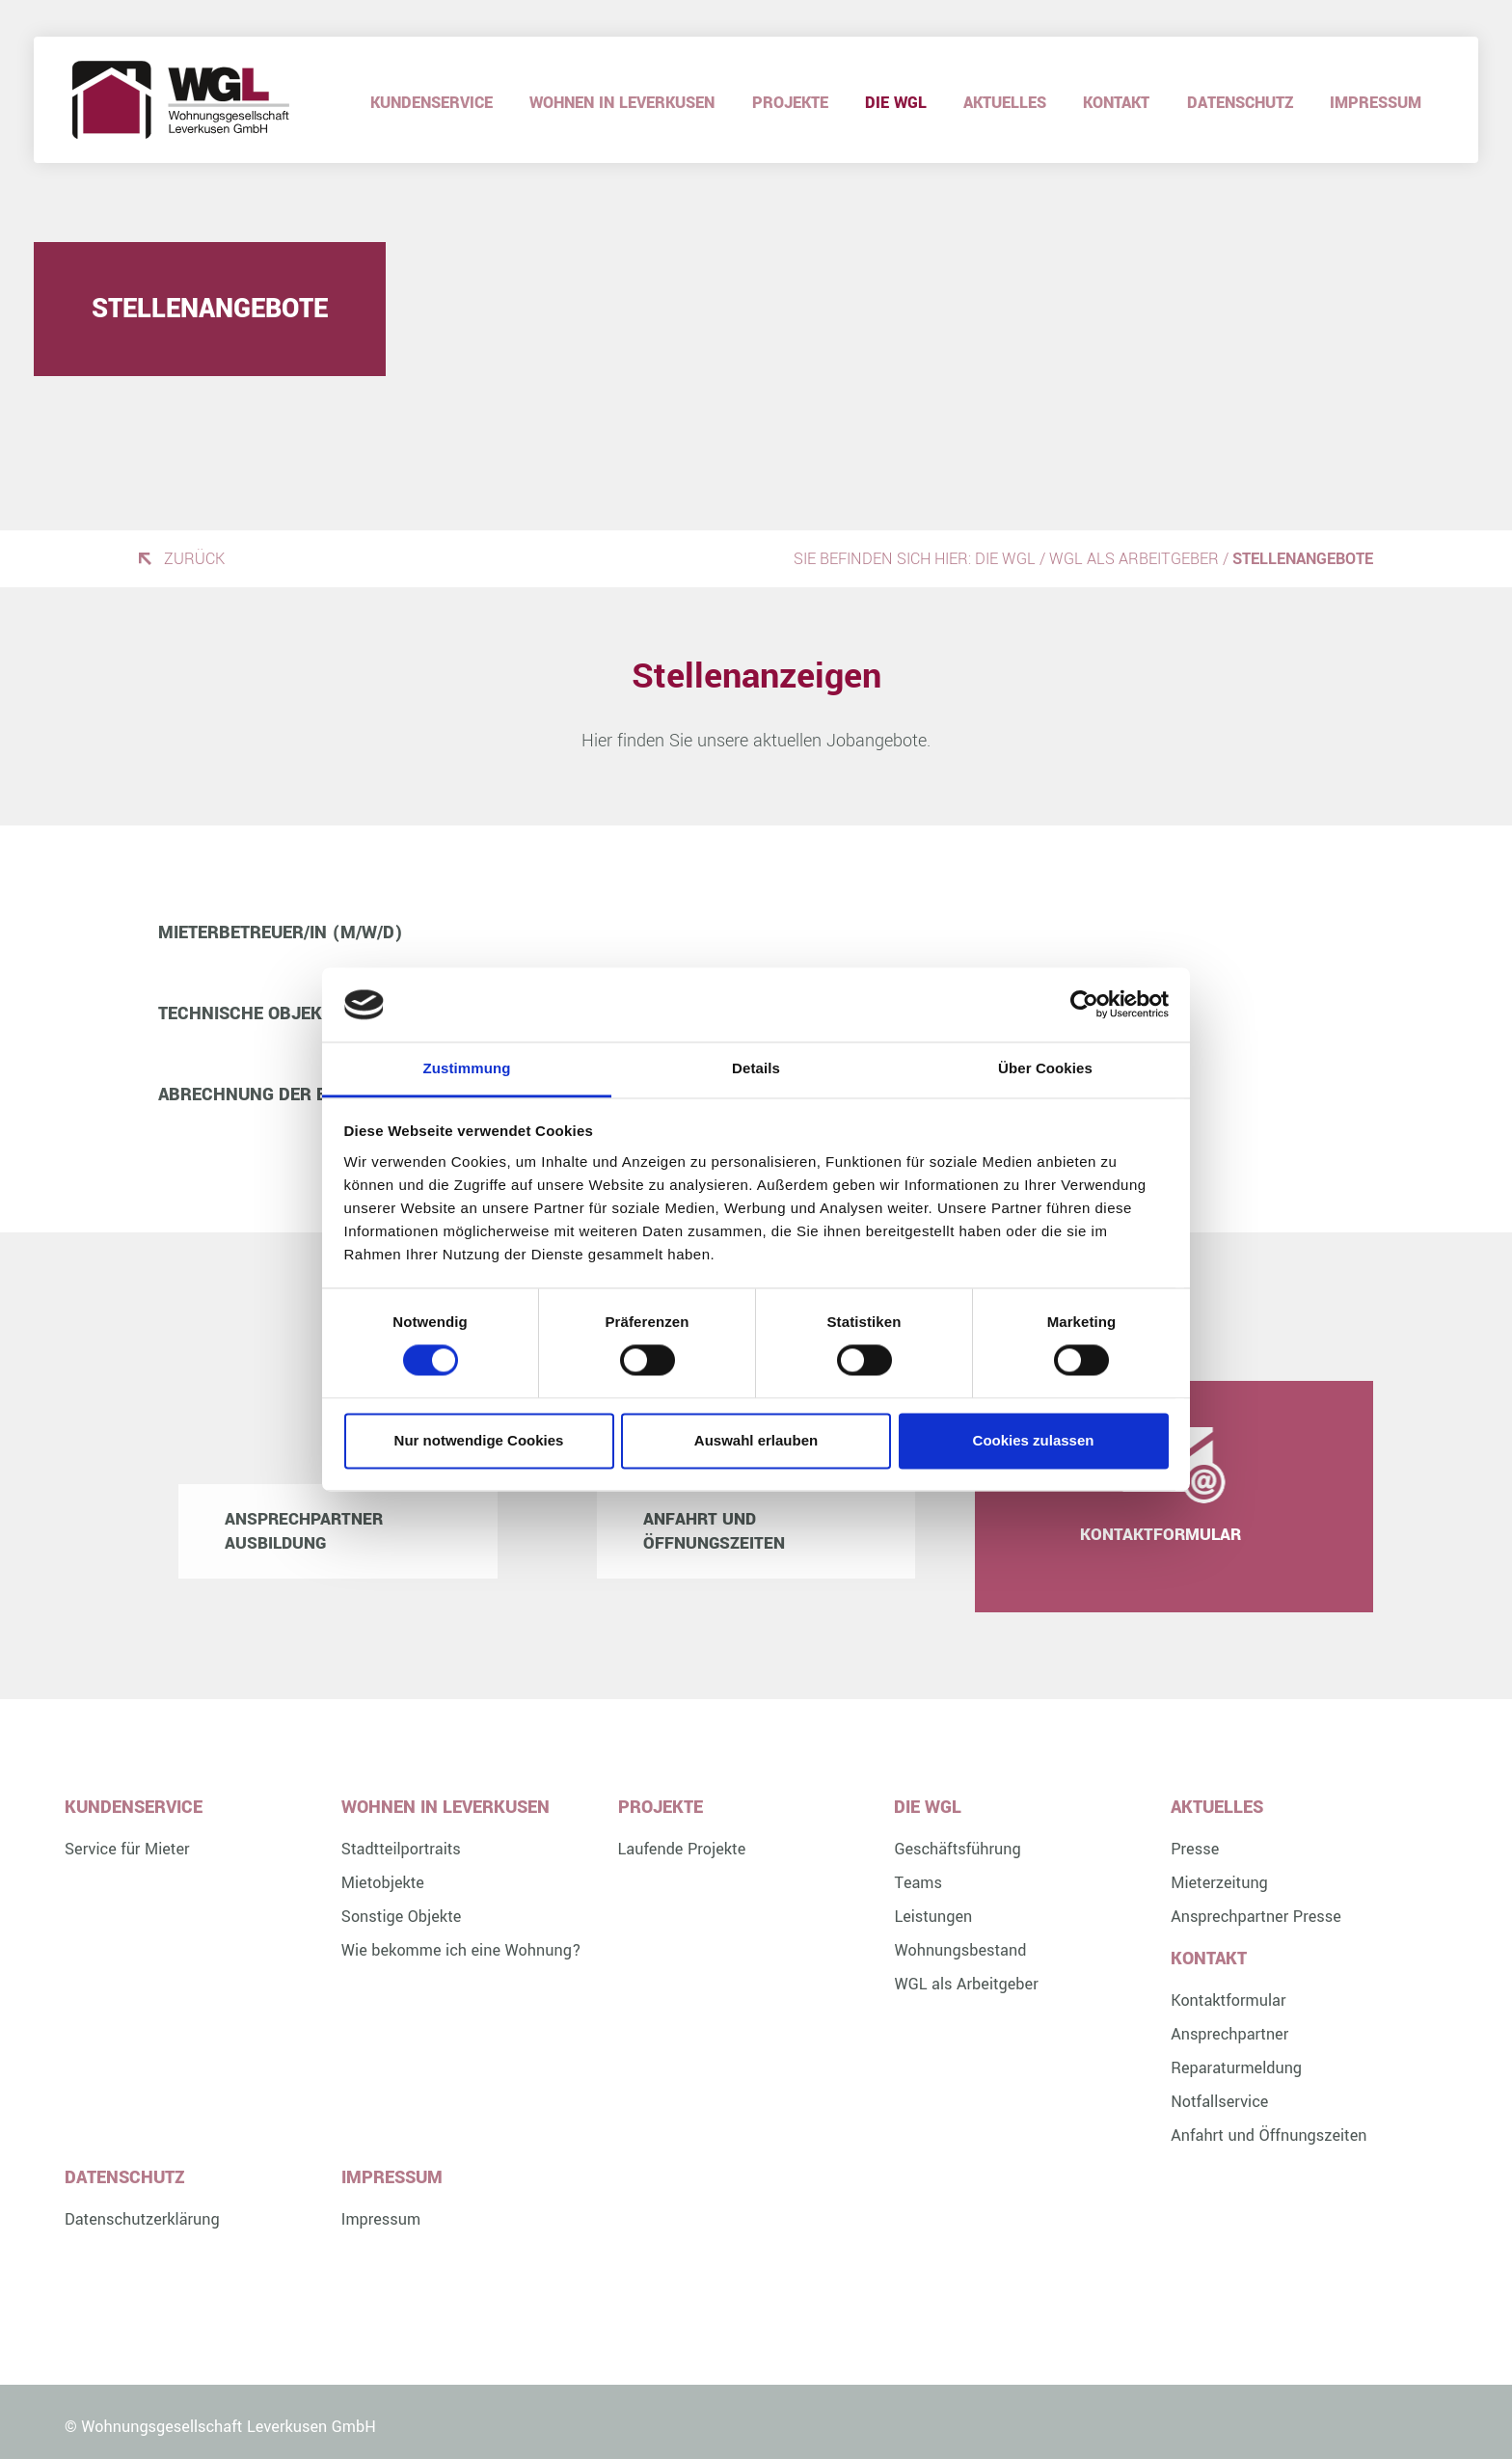  I want to click on Sonstige Objekte, so click(401, 1916).